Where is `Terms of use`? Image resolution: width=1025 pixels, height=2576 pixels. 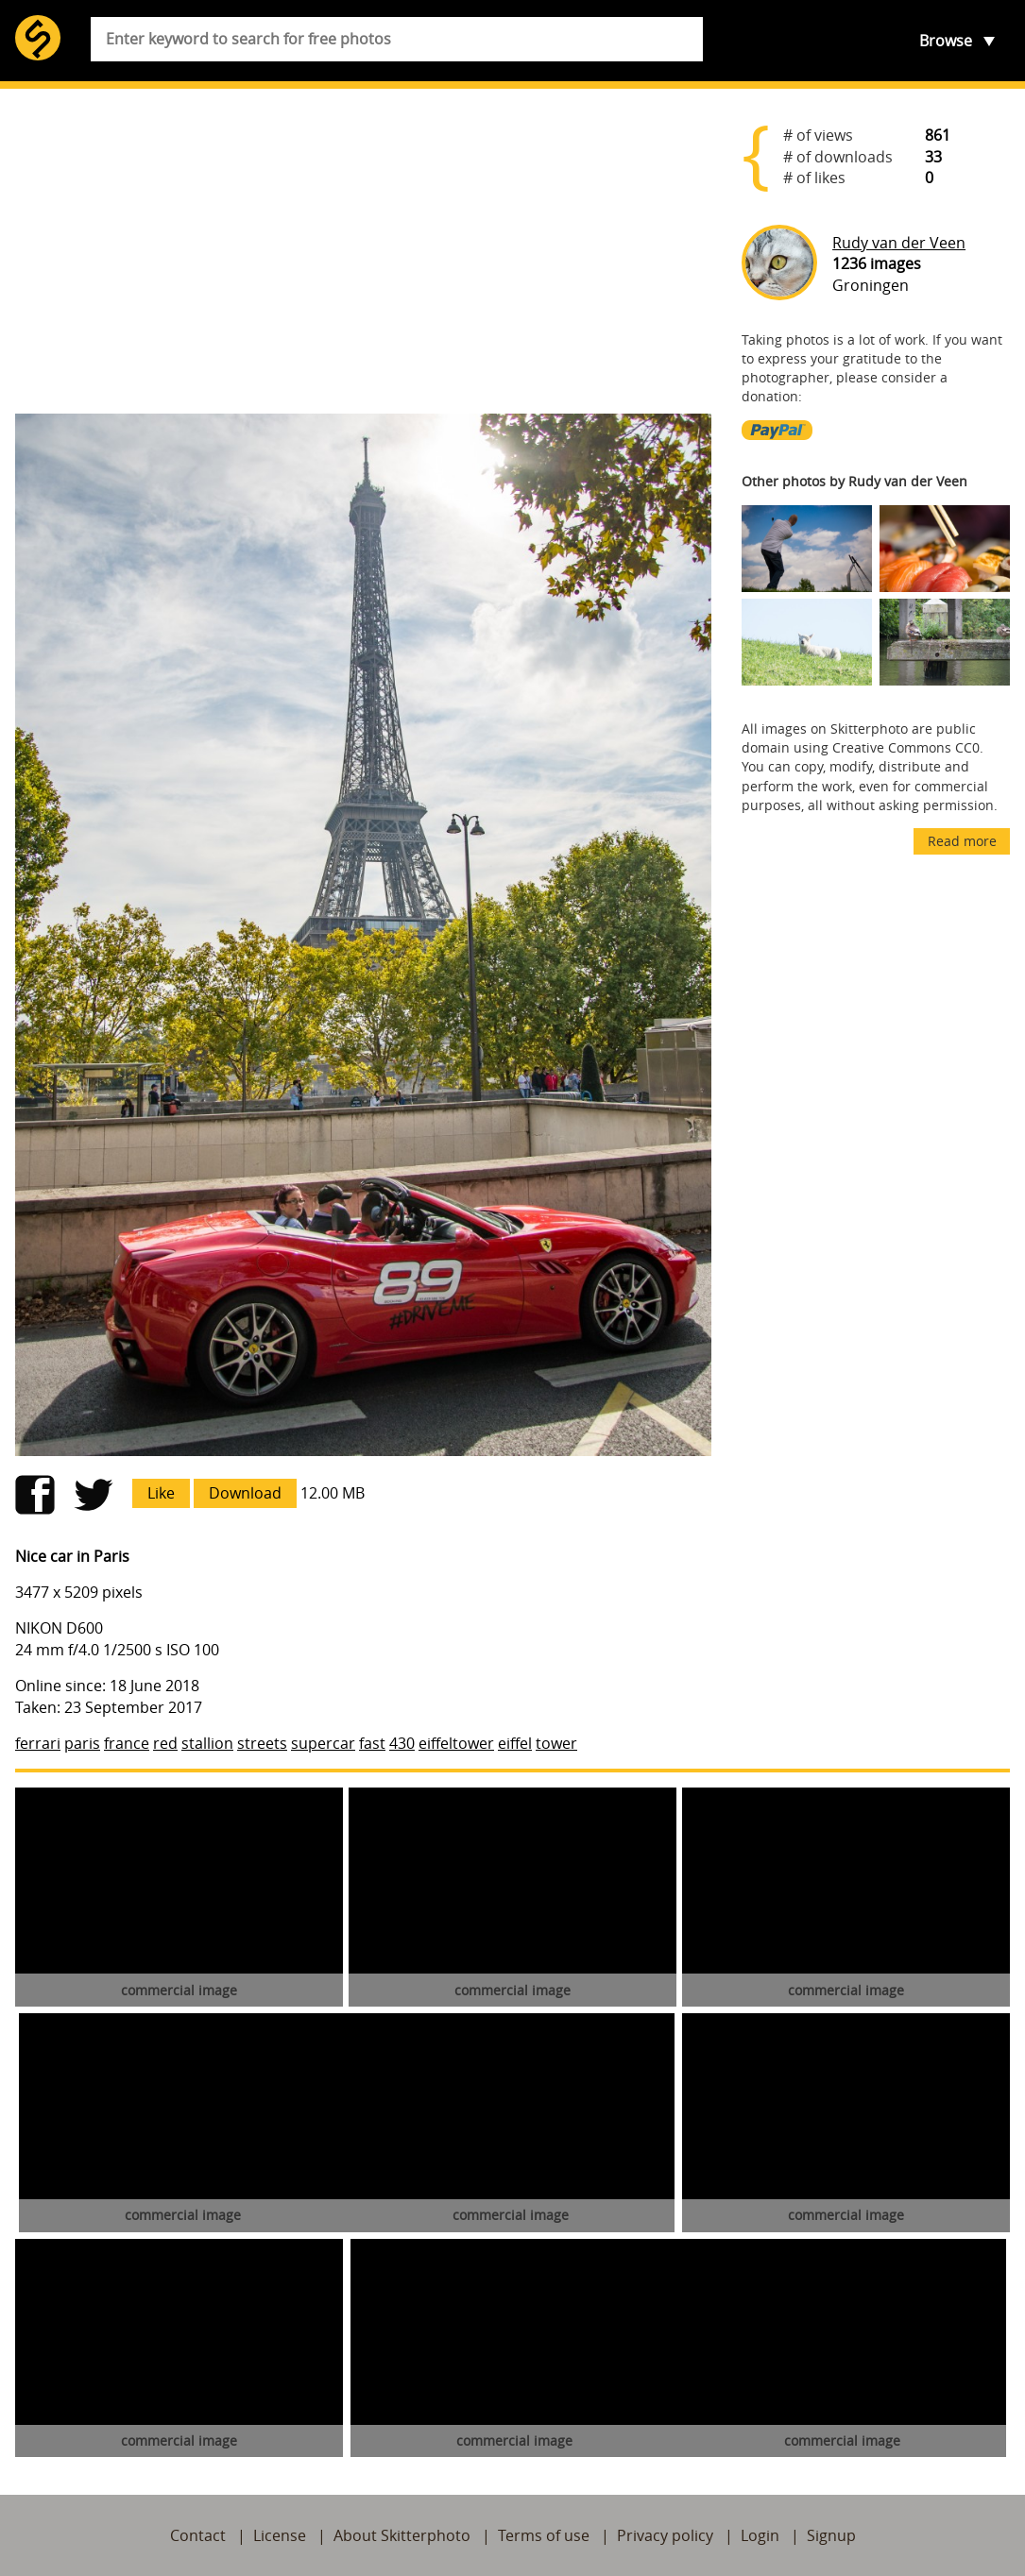
Terms of use is located at coordinates (543, 2535).